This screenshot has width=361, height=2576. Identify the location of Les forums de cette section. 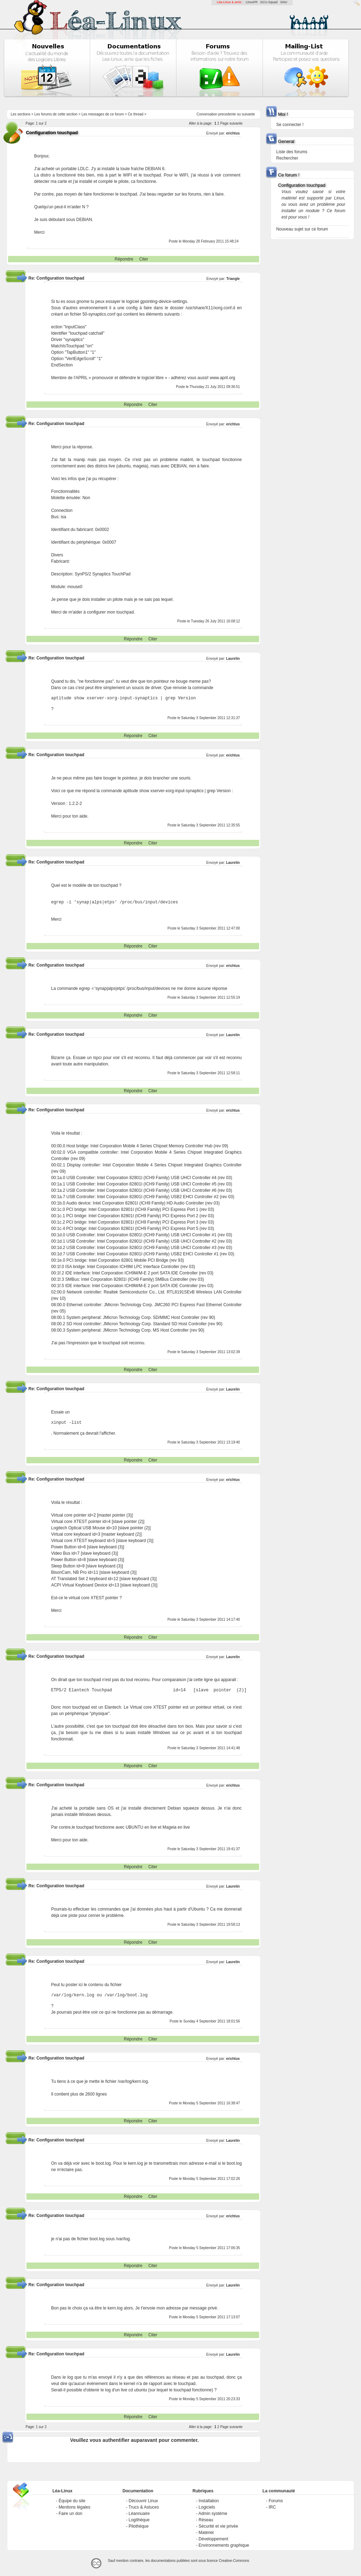
(55, 114).